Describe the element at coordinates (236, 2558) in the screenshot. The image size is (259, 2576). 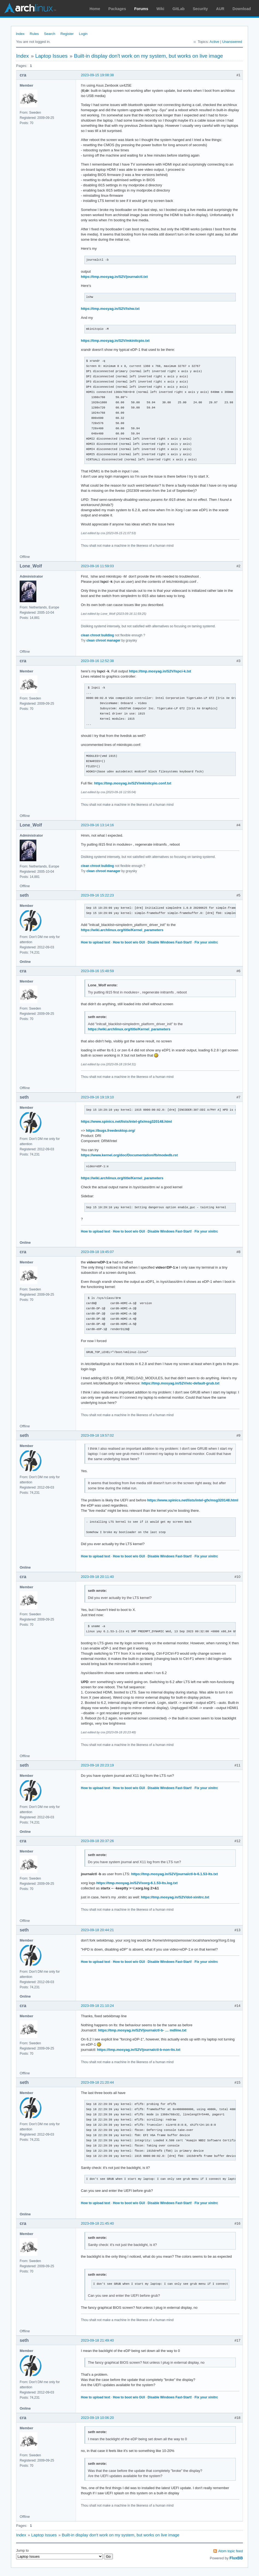
I see `FluxBB` at that location.